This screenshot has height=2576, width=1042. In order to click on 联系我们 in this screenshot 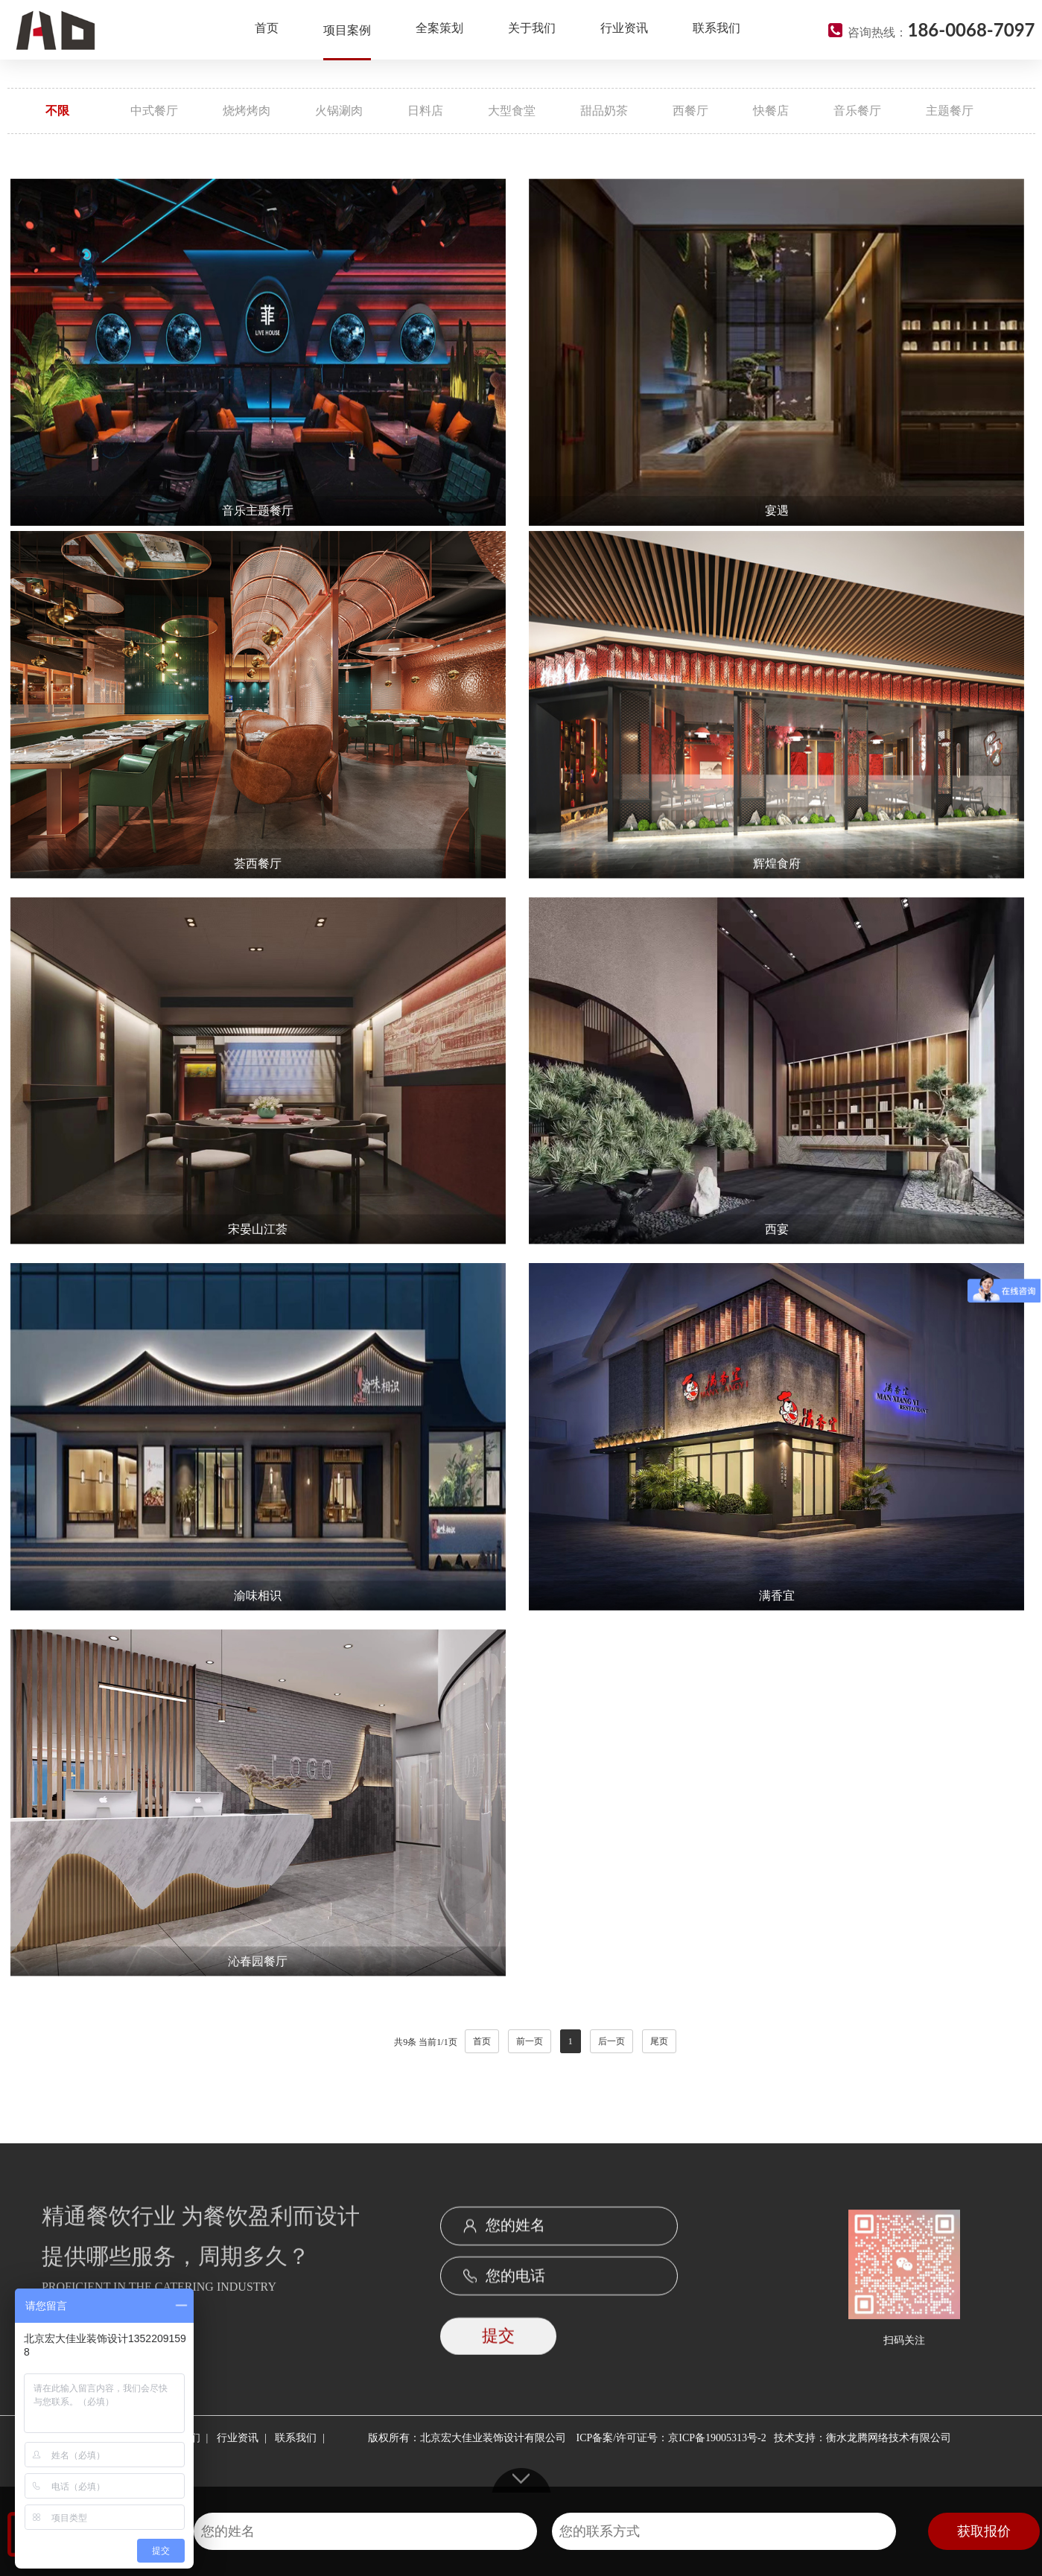, I will do `click(716, 28)`.